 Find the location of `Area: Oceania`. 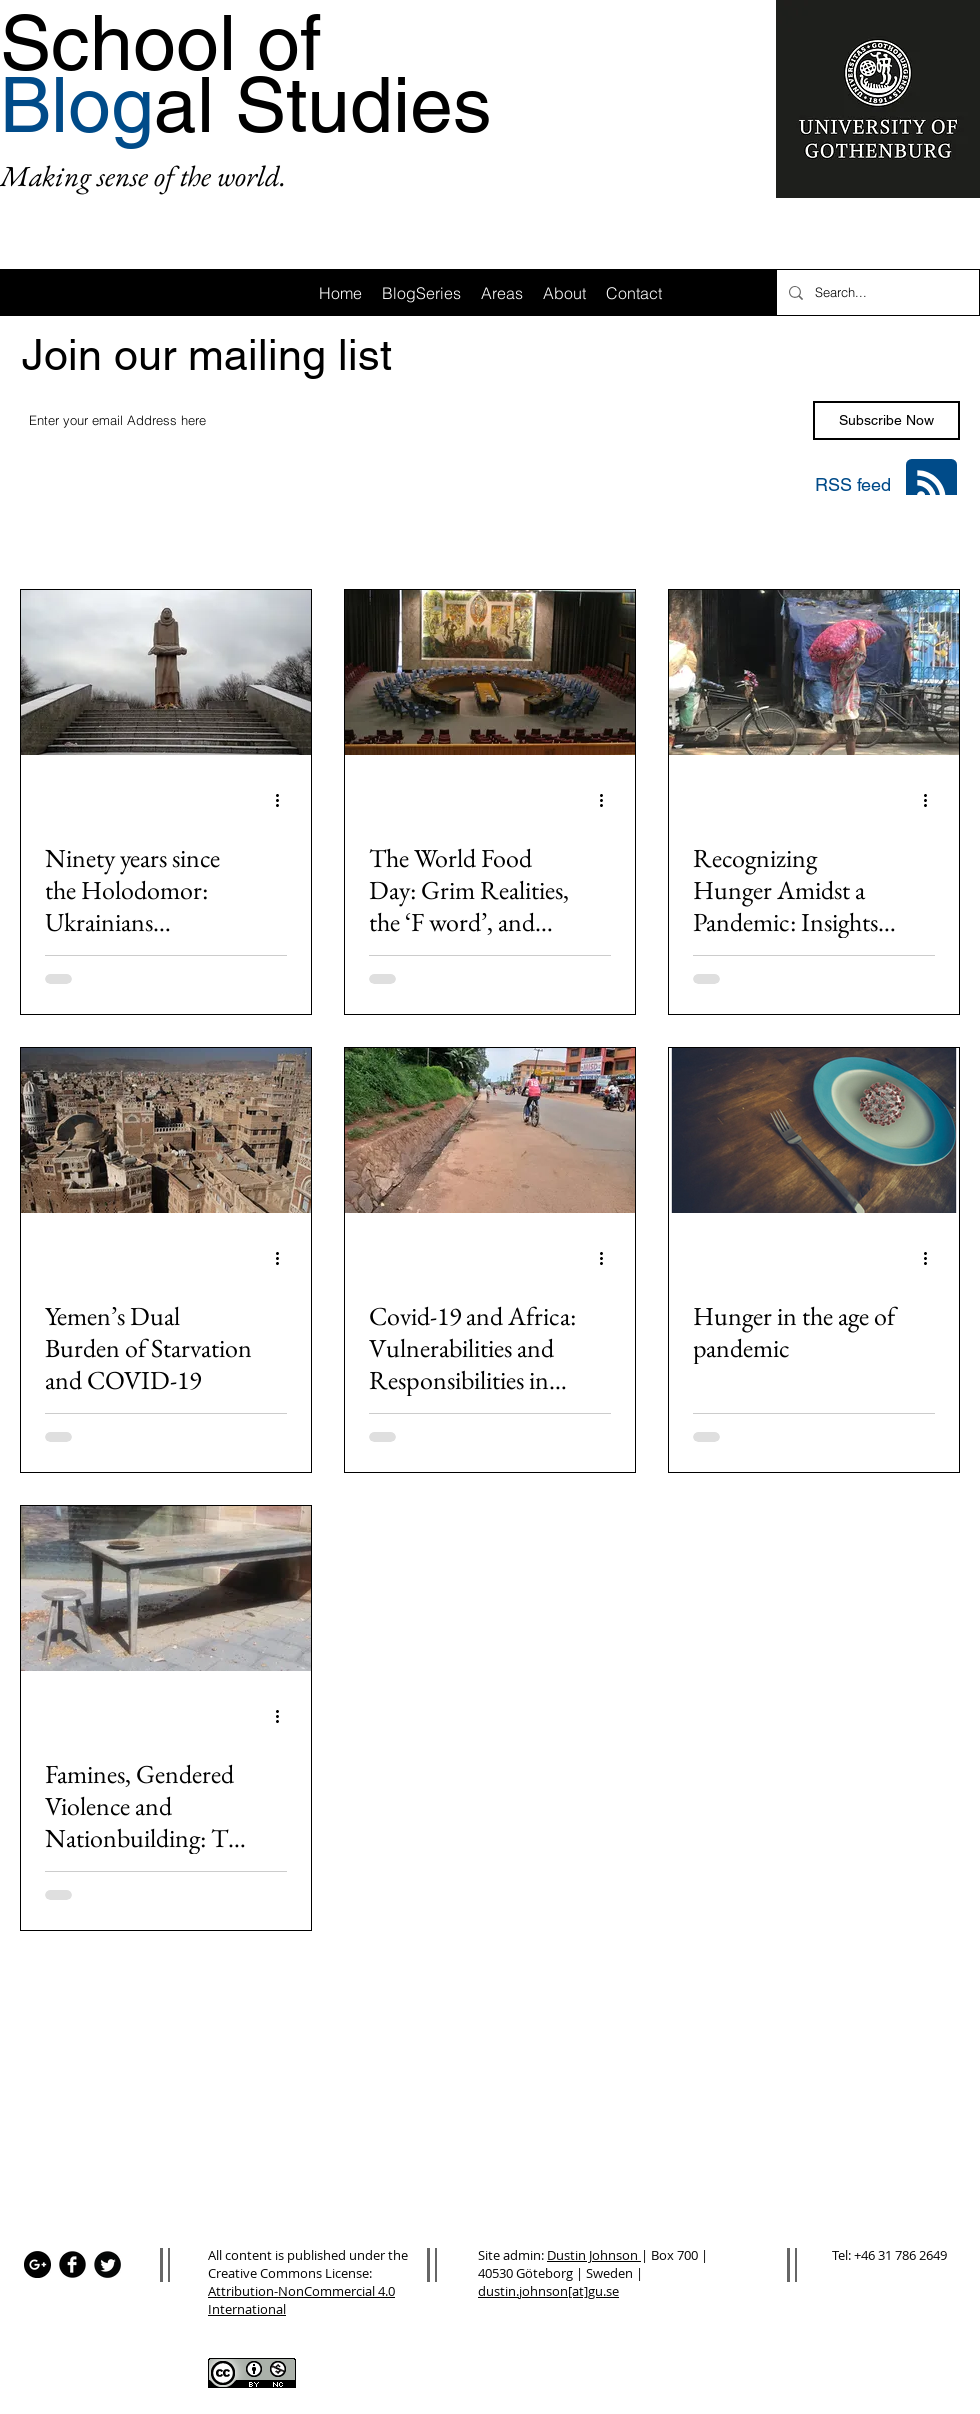

Area: Oceania is located at coordinates (709, 535).